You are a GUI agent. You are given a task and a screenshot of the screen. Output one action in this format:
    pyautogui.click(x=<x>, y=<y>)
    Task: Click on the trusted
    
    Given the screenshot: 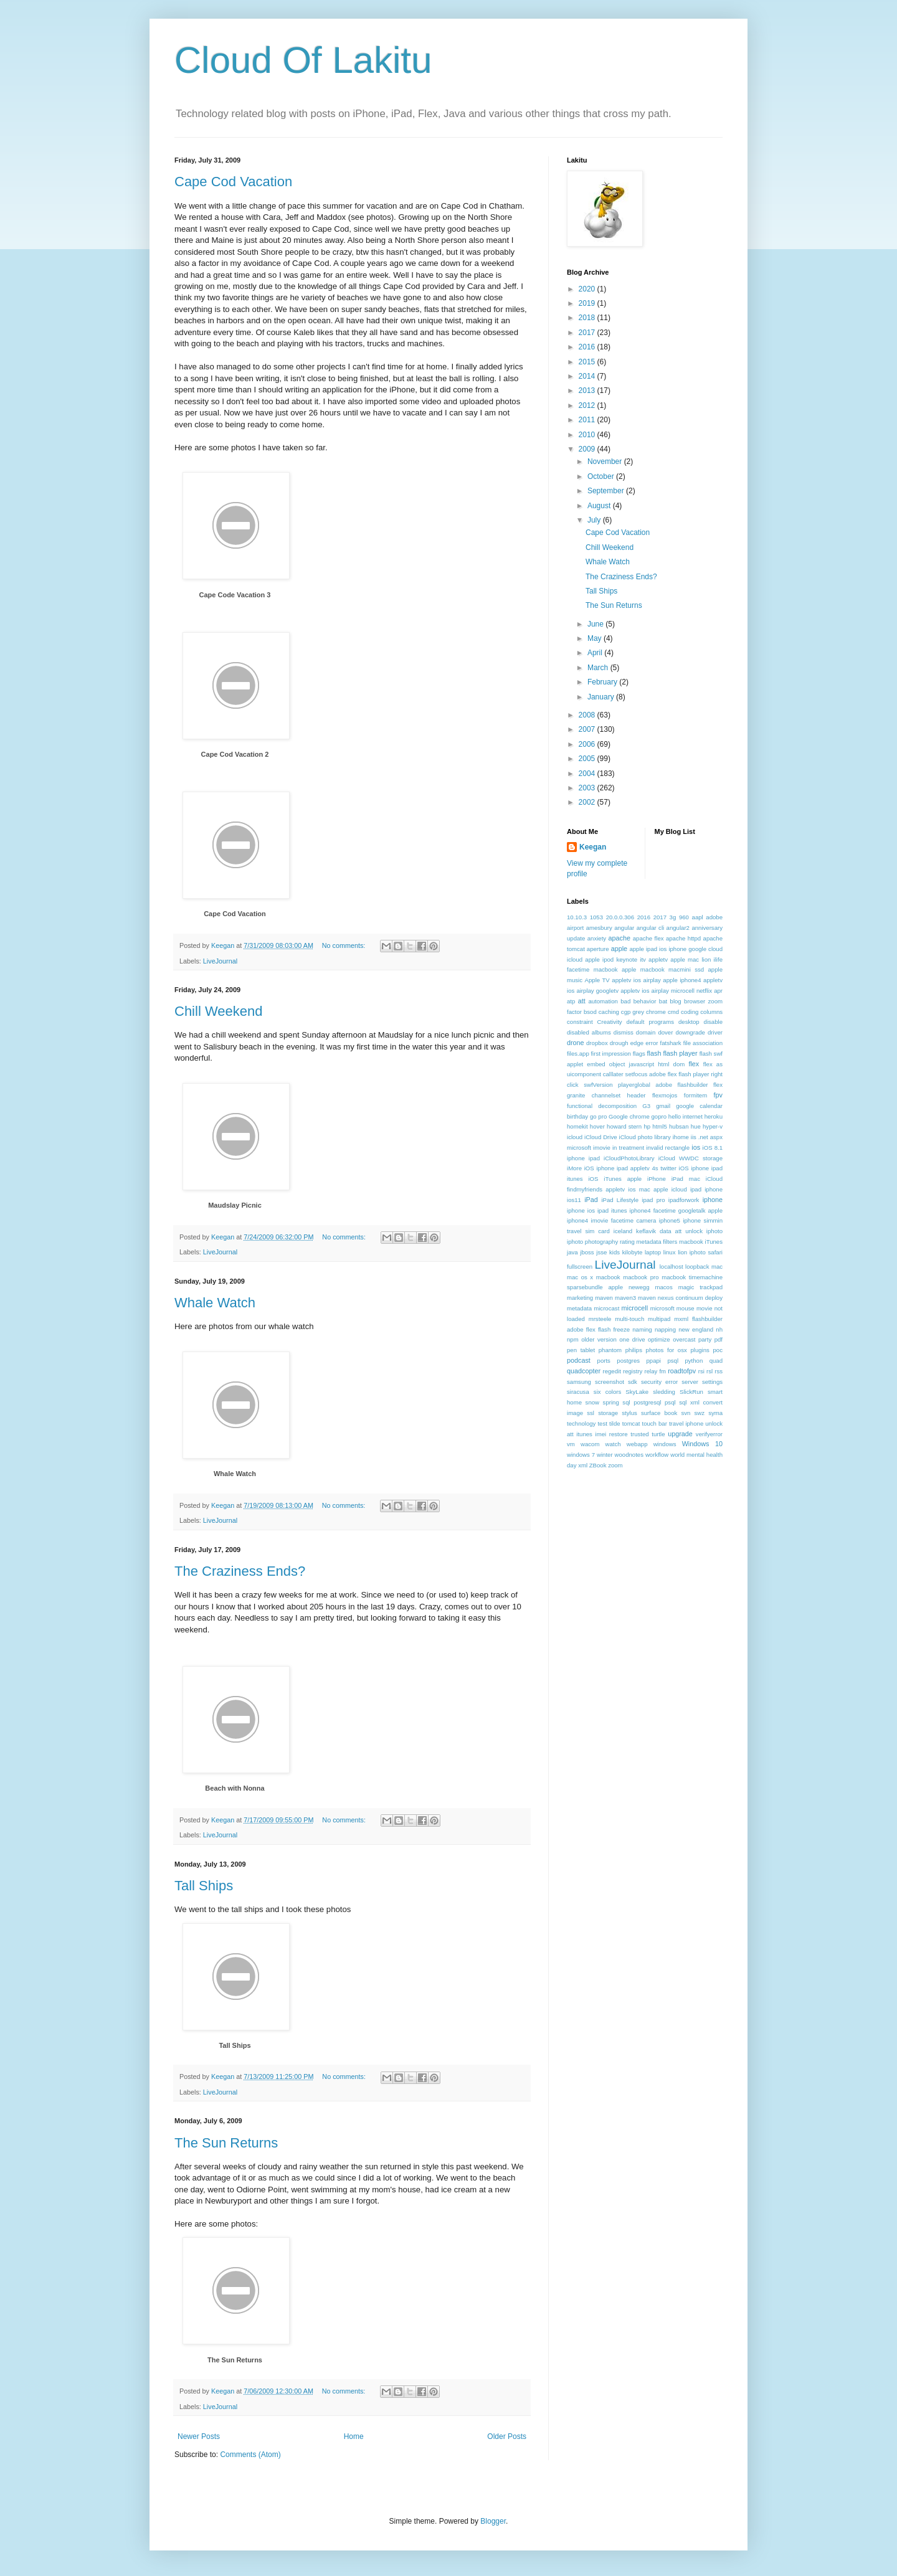 What is the action you would take?
    pyautogui.click(x=639, y=1434)
    